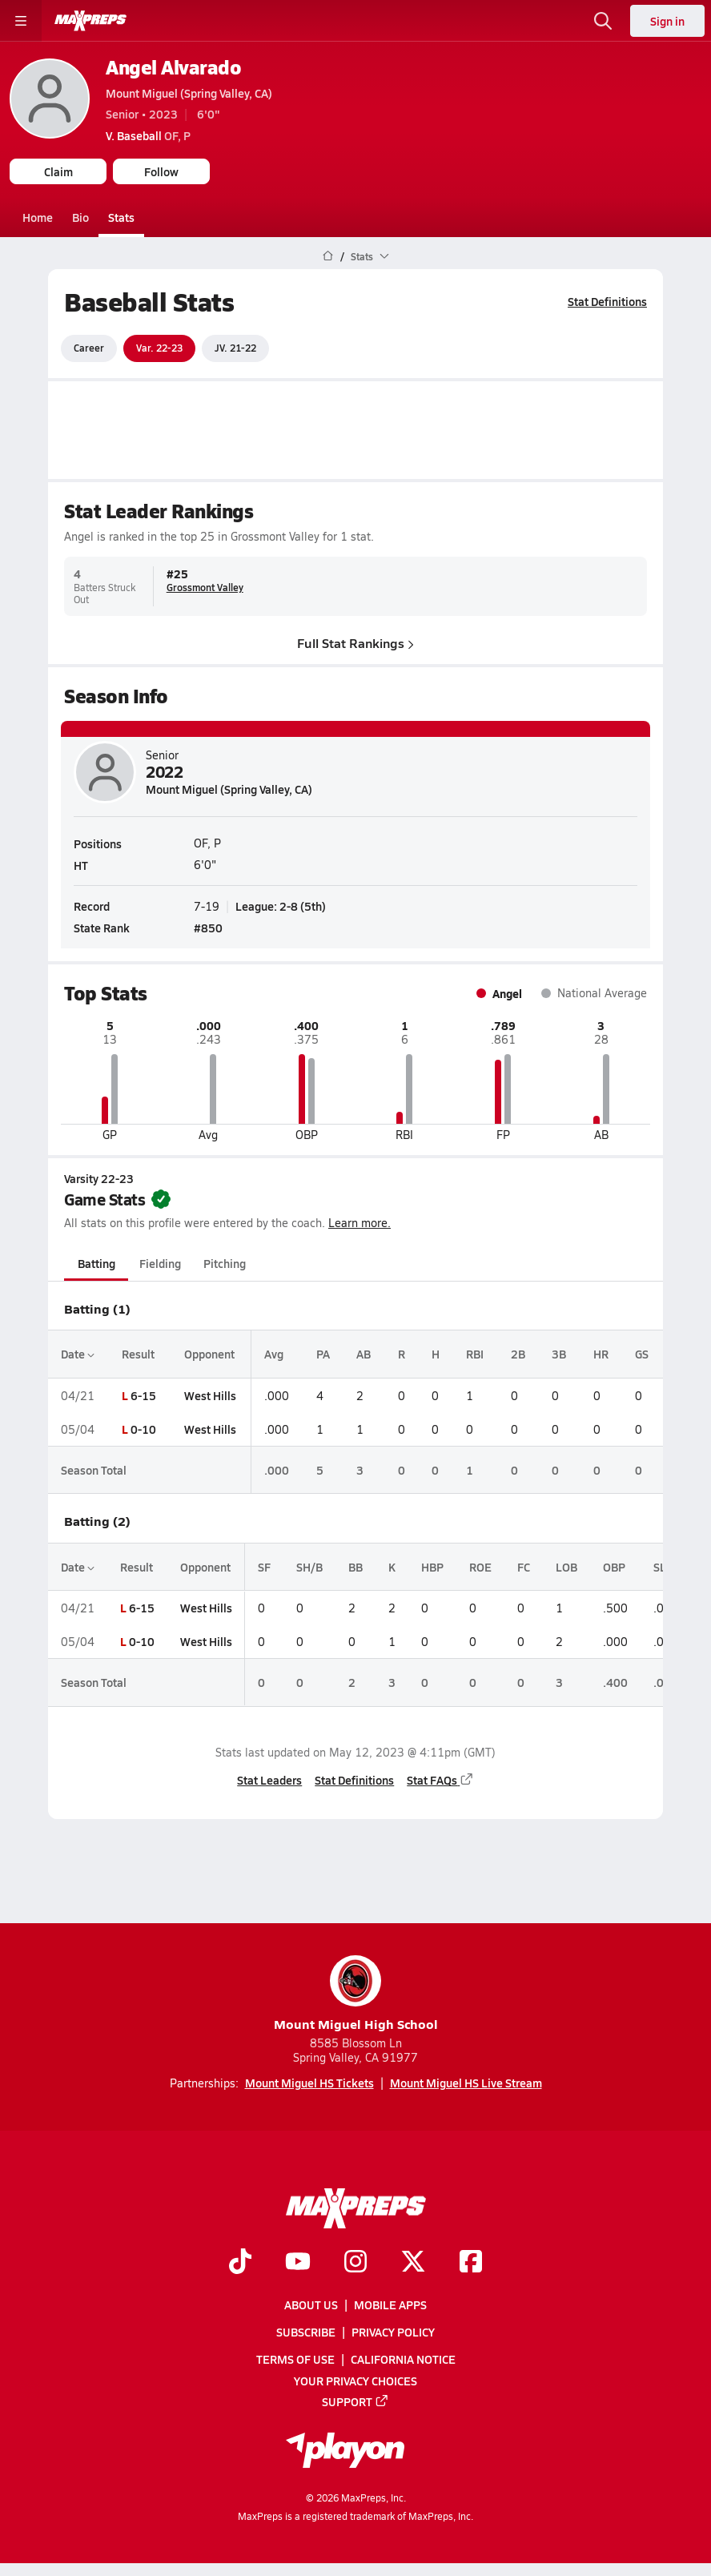  I want to click on ROE, so click(480, 1567).